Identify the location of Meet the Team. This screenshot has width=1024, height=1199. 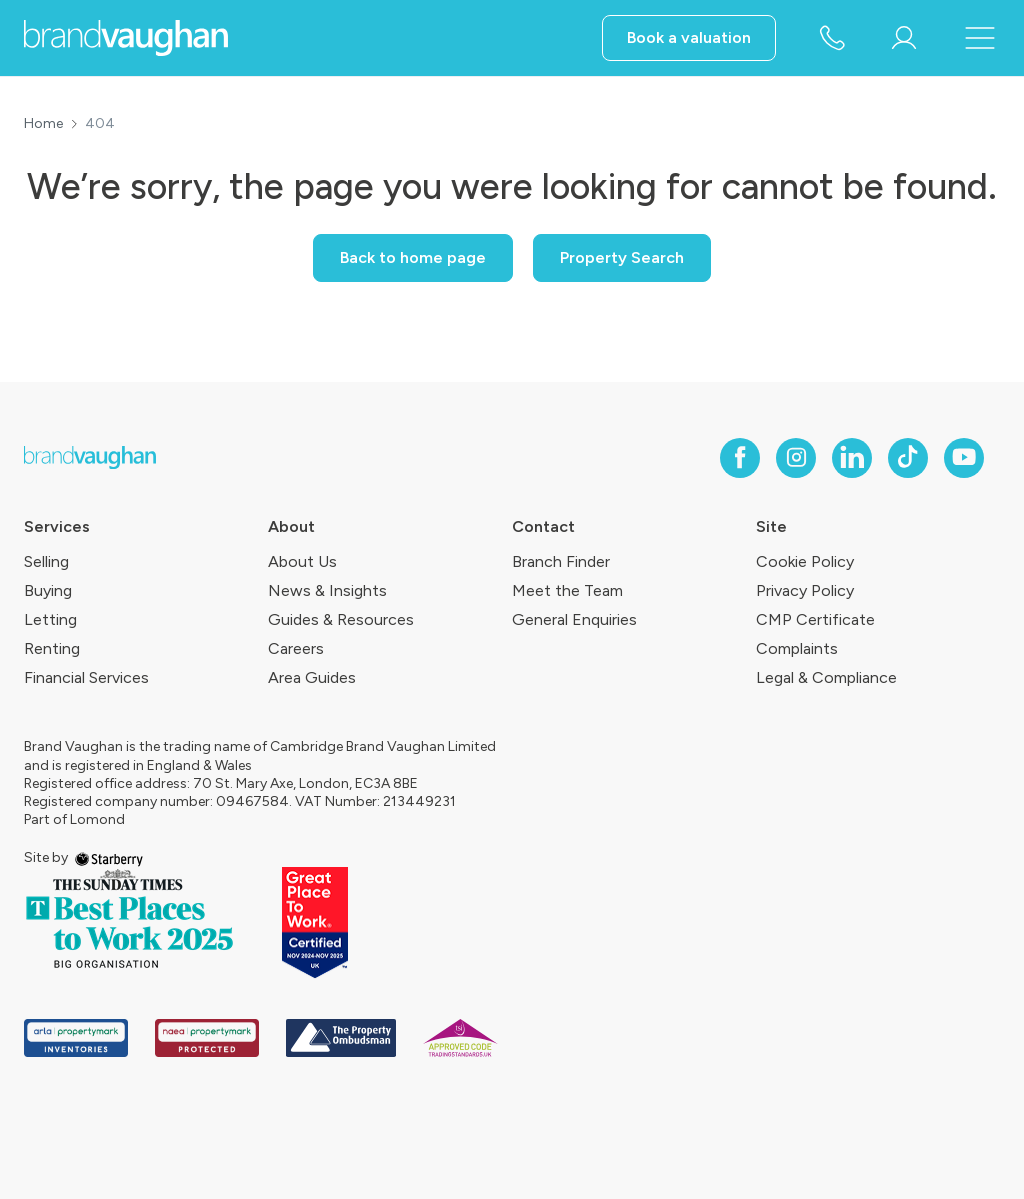
(567, 590).